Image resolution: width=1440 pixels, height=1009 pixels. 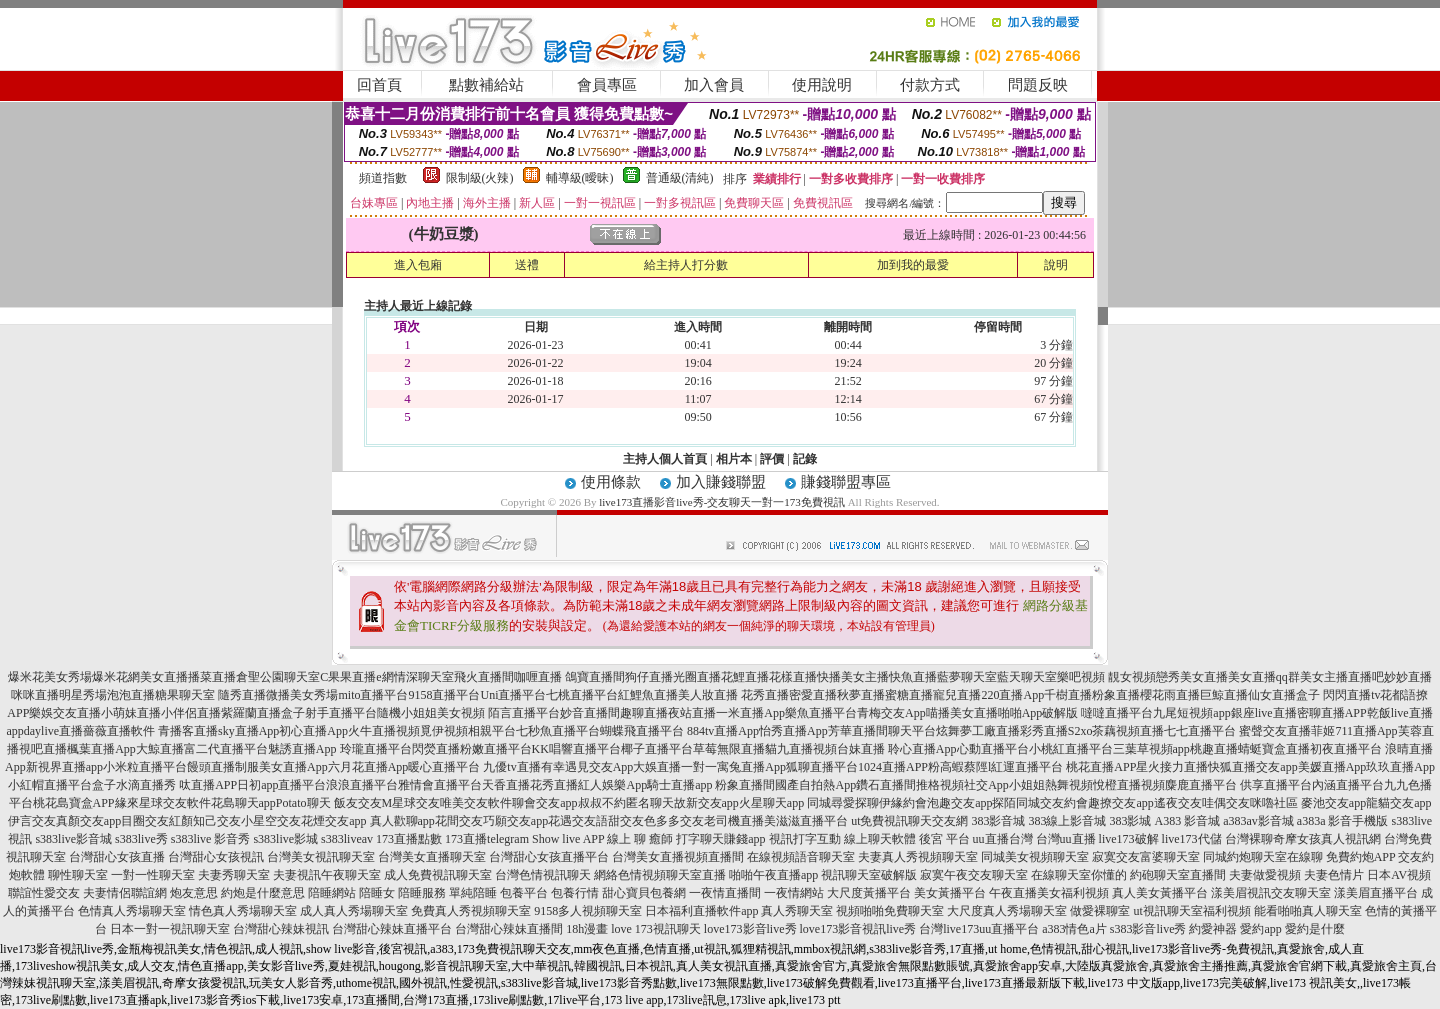 I want to click on 進入包廂, so click(x=418, y=265).